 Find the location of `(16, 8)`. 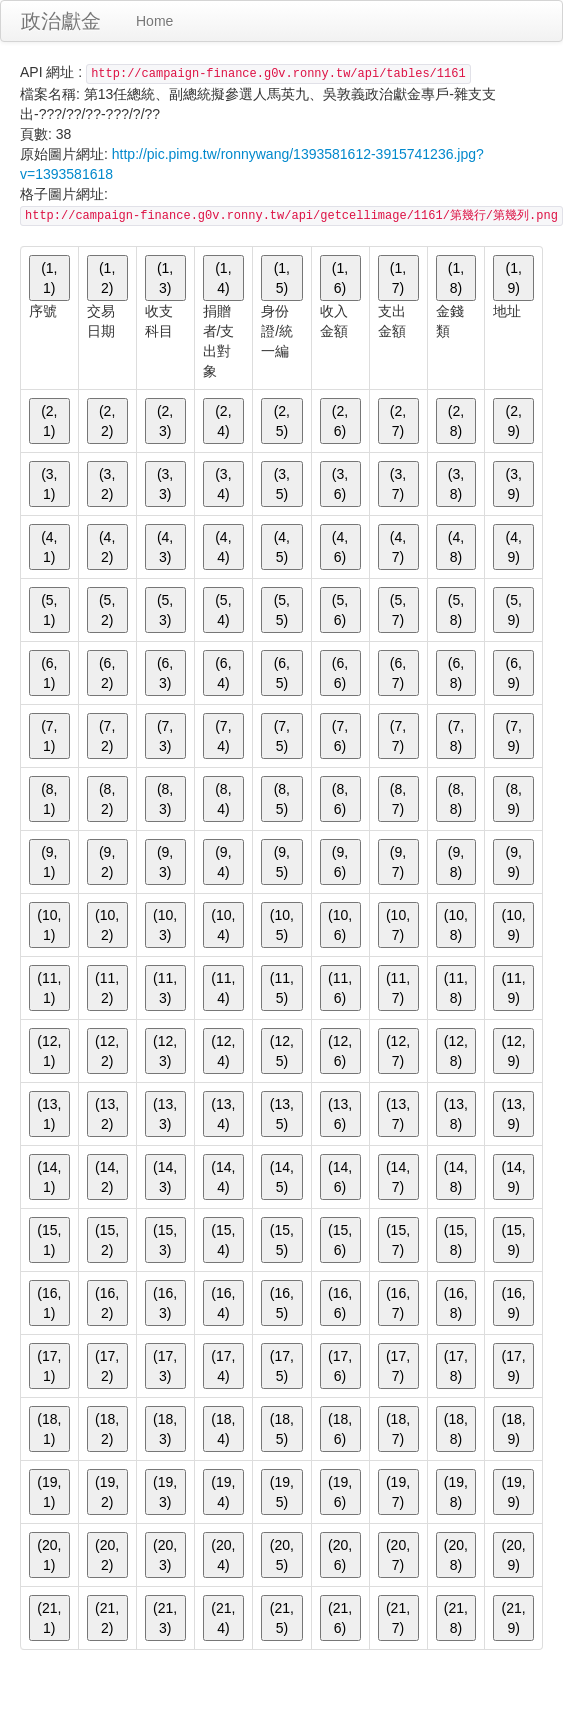

(16, 8) is located at coordinates (456, 1303).